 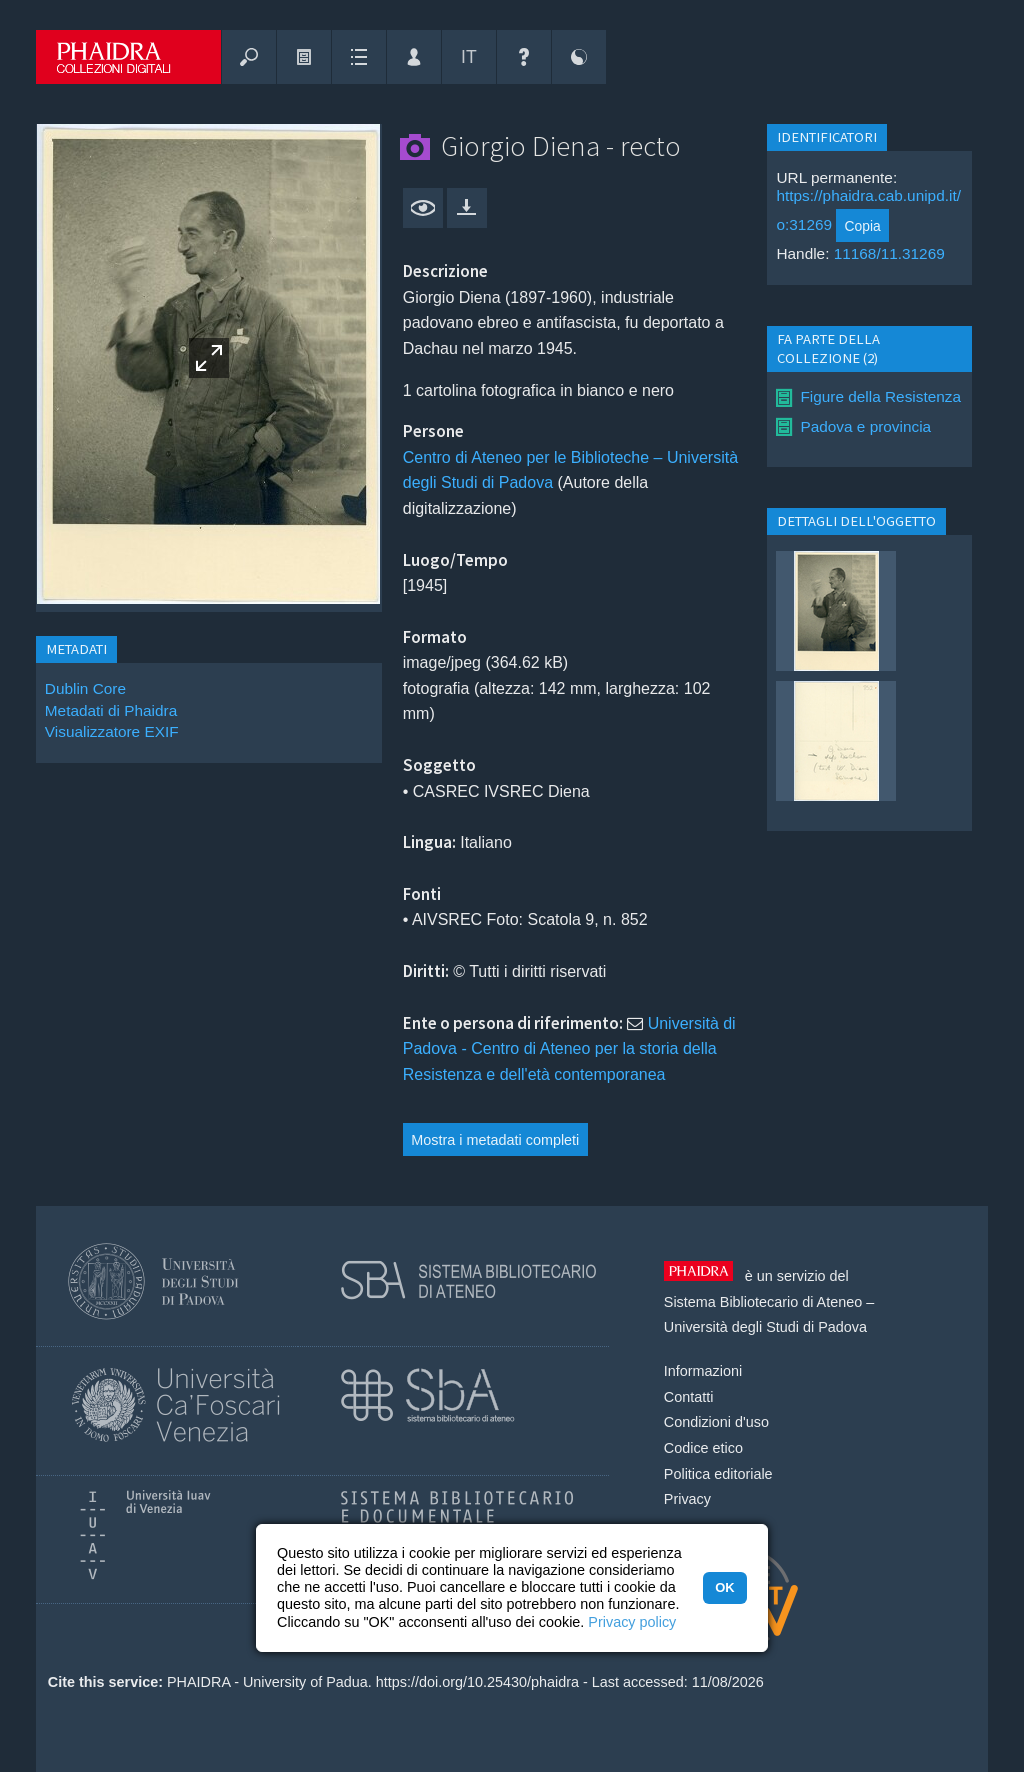 What do you see at coordinates (112, 731) in the screenshot?
I see `Visualizzatore EXIF` at bounding box center [112, 731].